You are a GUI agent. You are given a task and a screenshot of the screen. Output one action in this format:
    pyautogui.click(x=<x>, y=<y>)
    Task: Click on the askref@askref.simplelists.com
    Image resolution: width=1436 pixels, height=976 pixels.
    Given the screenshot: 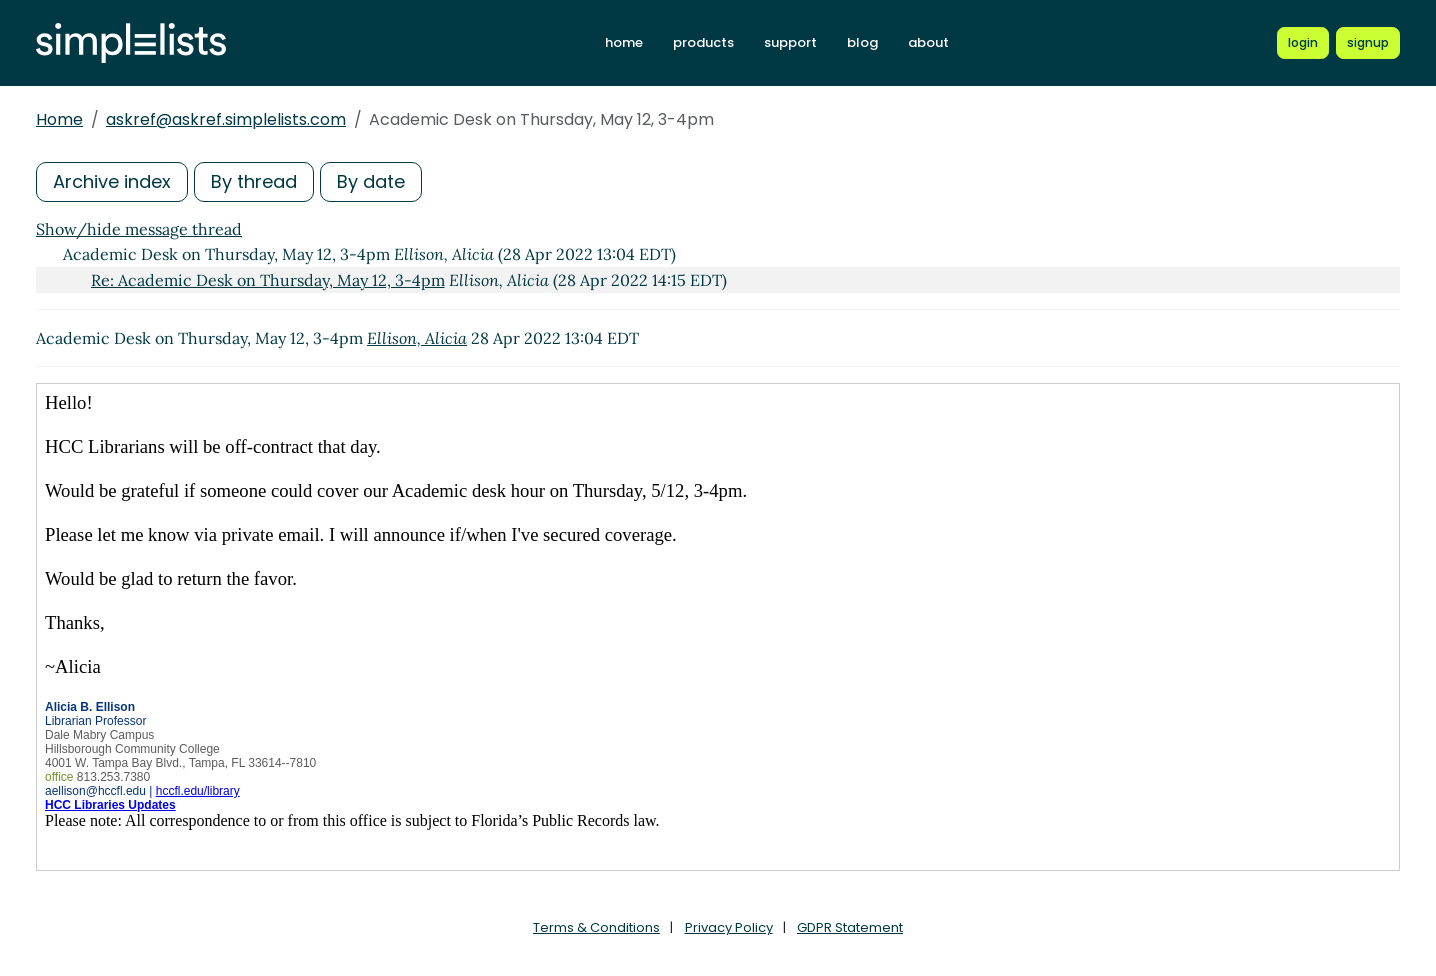 What is the action you would take?
    pyautogui.click(x=226, y=119)
    